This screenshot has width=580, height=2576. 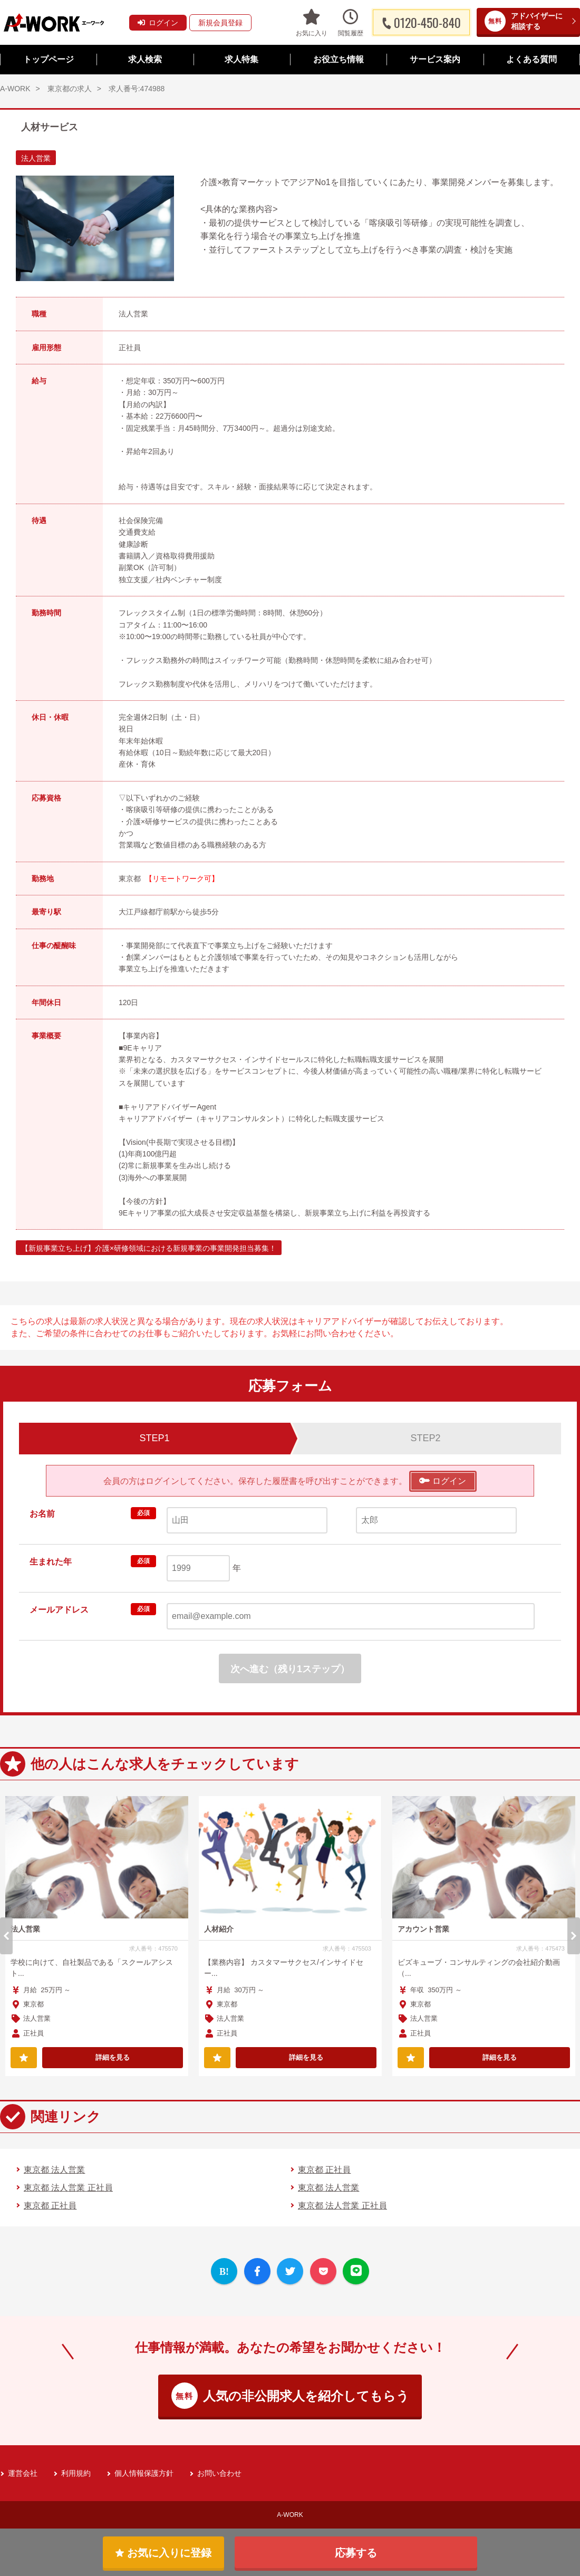 What do you see at coordinates (143, 2473) in the screenshot?
I see `個人情報保護方針` at bounding box center [143, 2473].